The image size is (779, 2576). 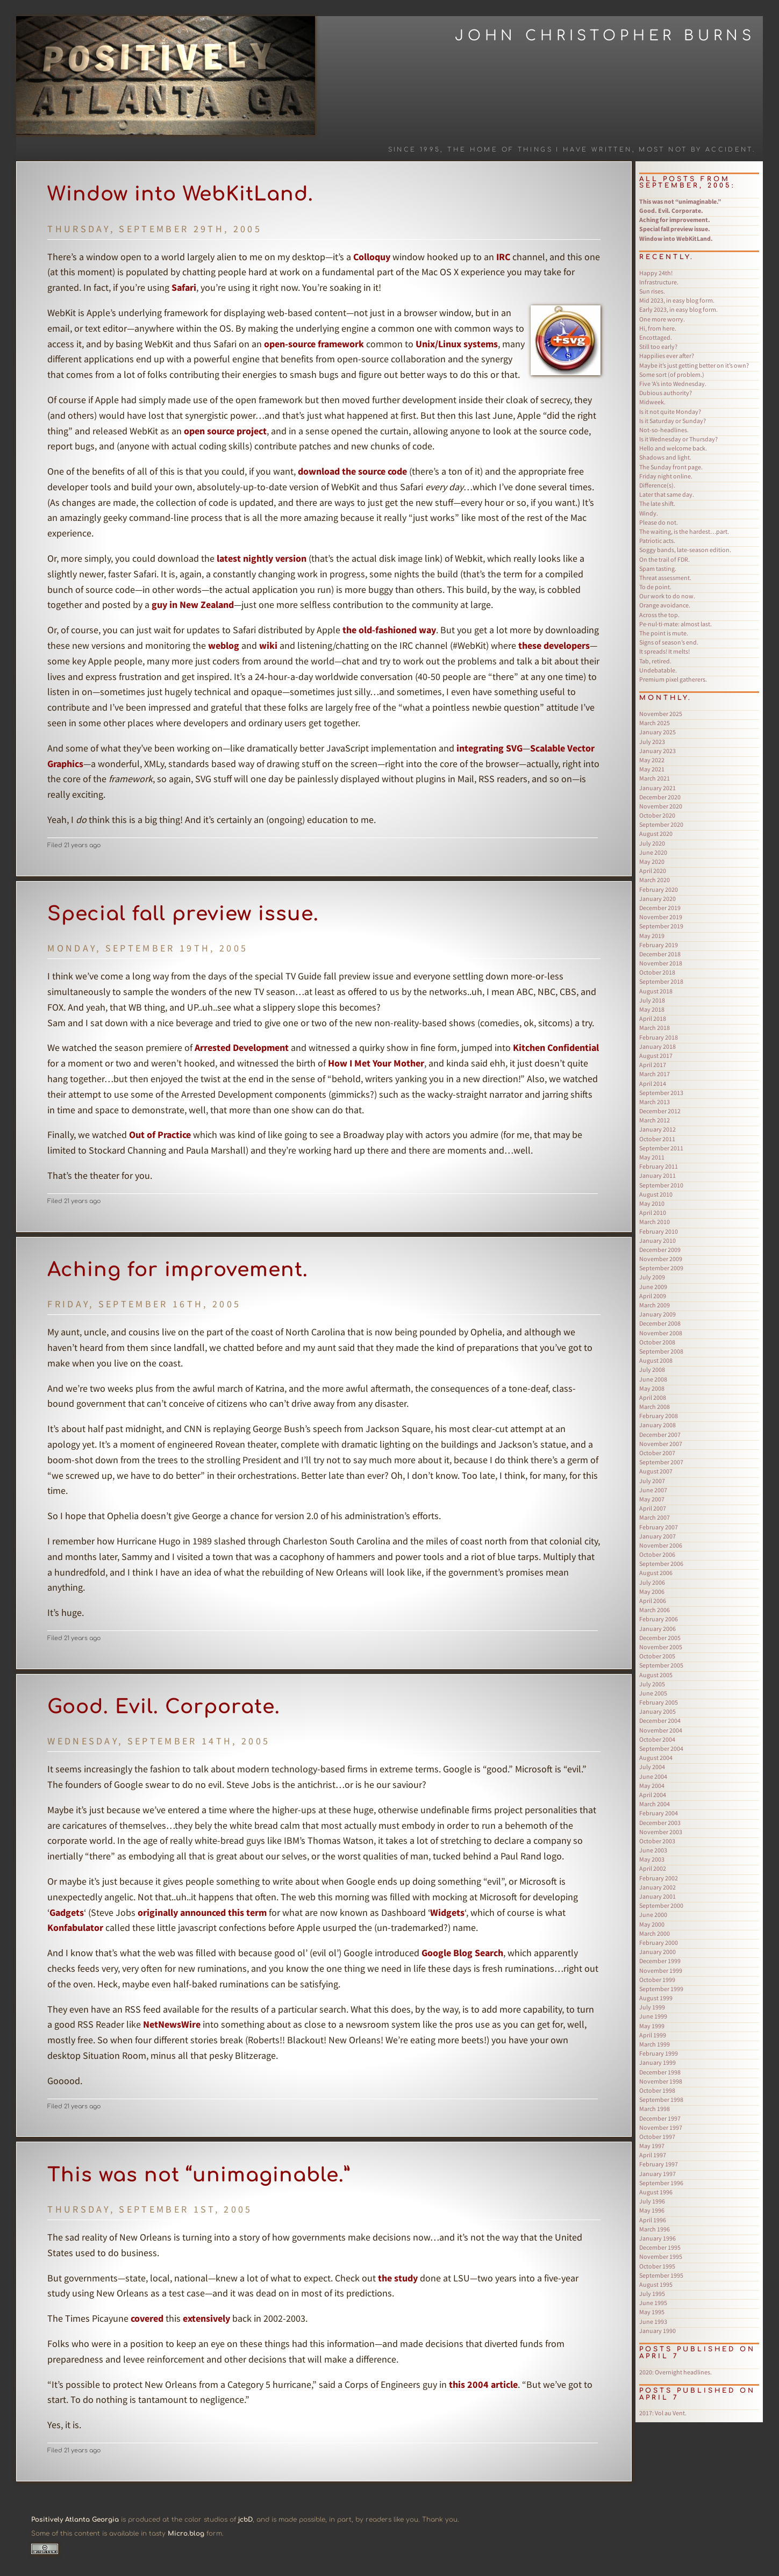 What do you see at coordinates (163, 1707) in the screenshot?
I see `Good. Evil. Corporate.` at bounding box center [163, 1707].